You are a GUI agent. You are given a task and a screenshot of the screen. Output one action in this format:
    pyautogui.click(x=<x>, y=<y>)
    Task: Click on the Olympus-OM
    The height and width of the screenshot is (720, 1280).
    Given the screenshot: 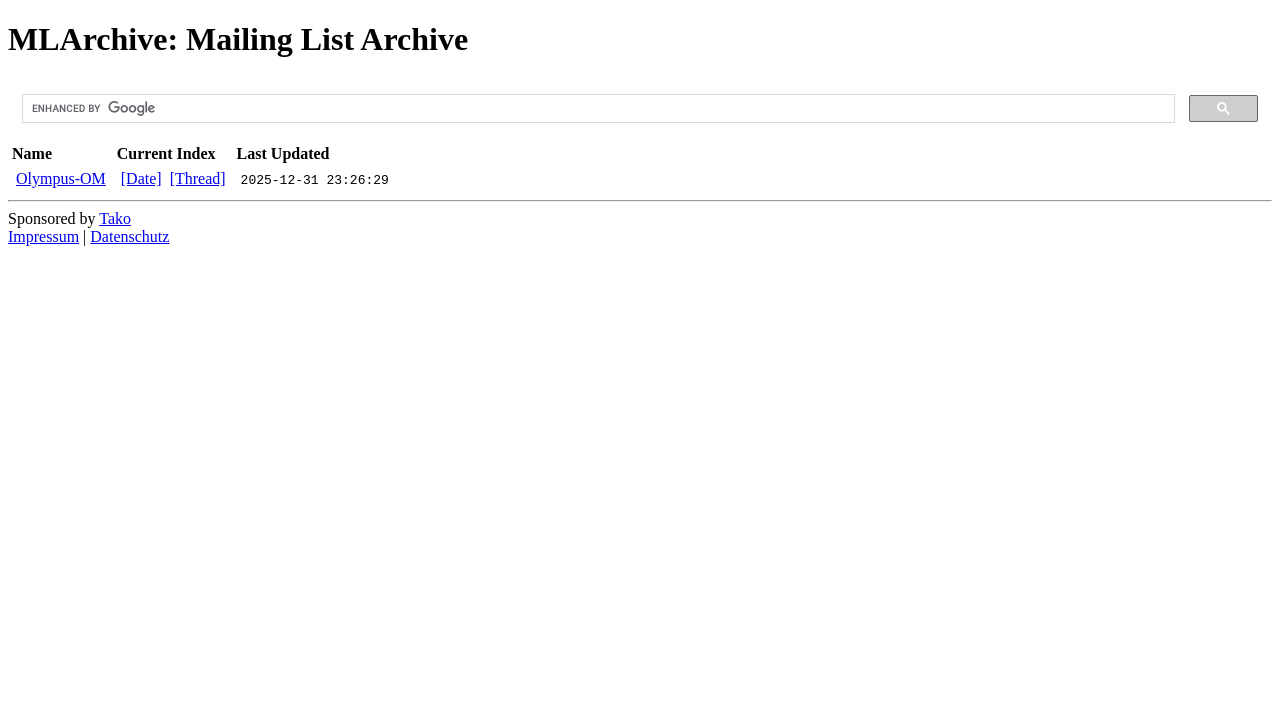 What is the action you would take?
    pyautogui.click(x=61, y=178)
    